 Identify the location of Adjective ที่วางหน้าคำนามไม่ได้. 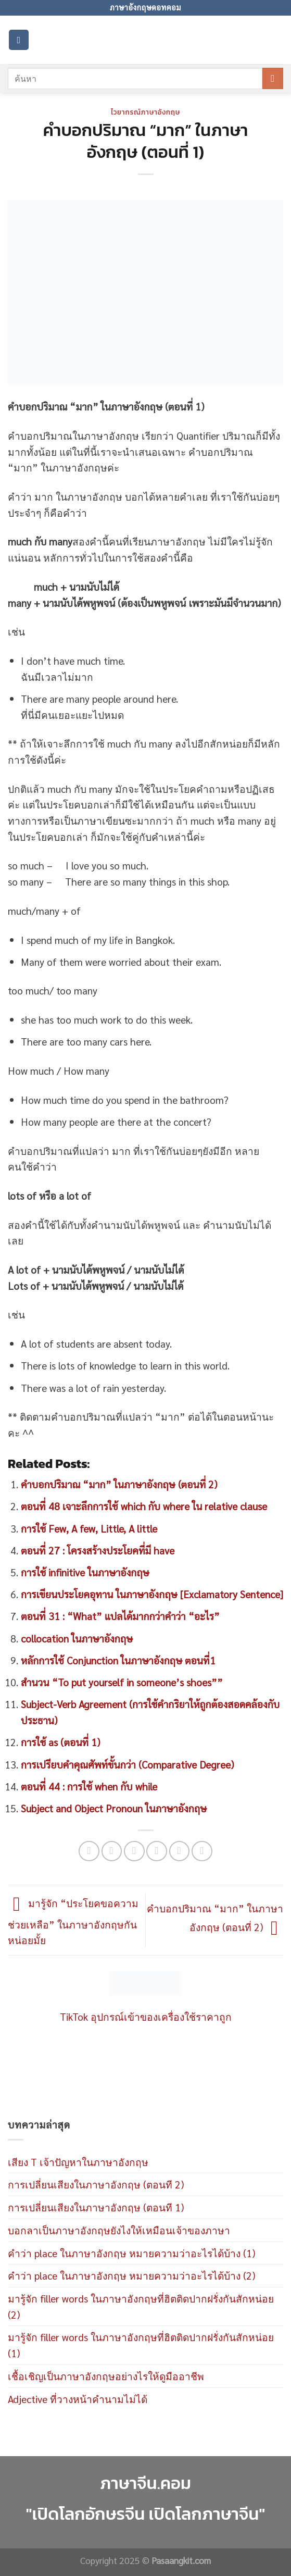
(77, 2398).